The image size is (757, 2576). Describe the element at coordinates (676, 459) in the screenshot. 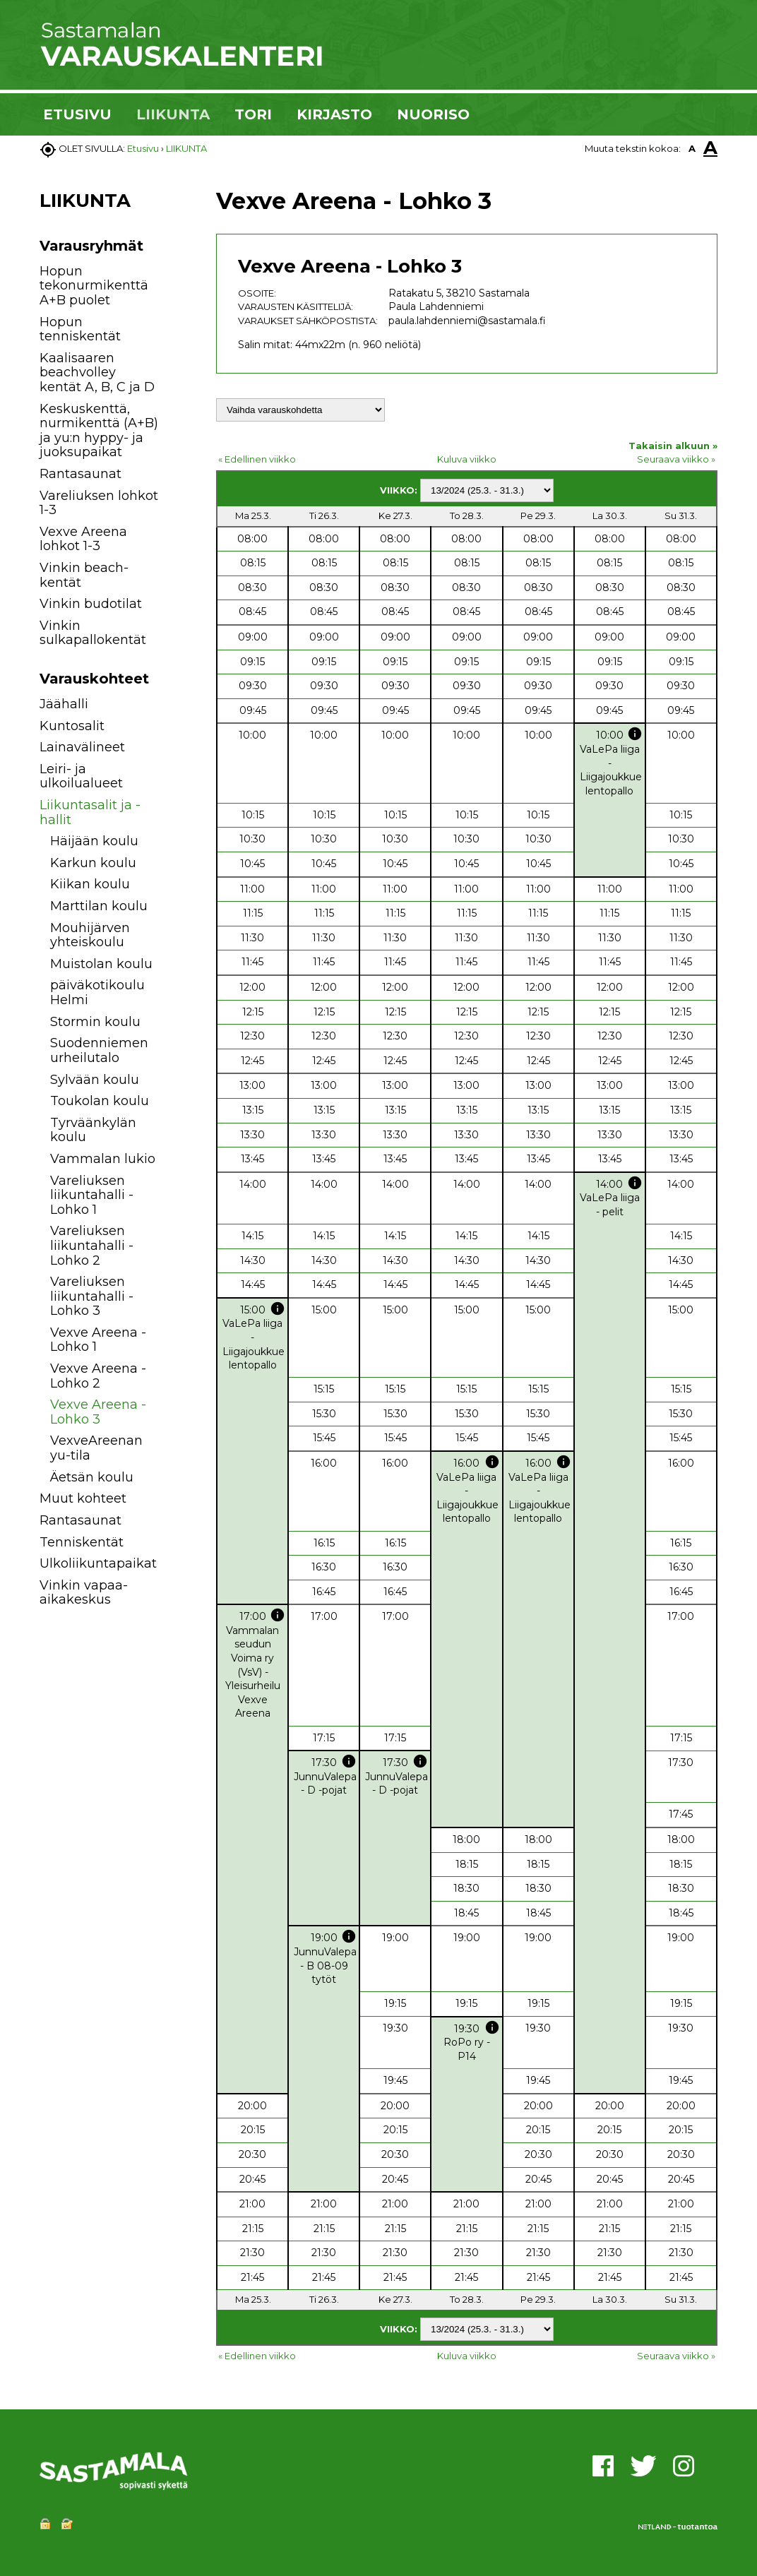

I see `Seuraava viikko »` at that location.